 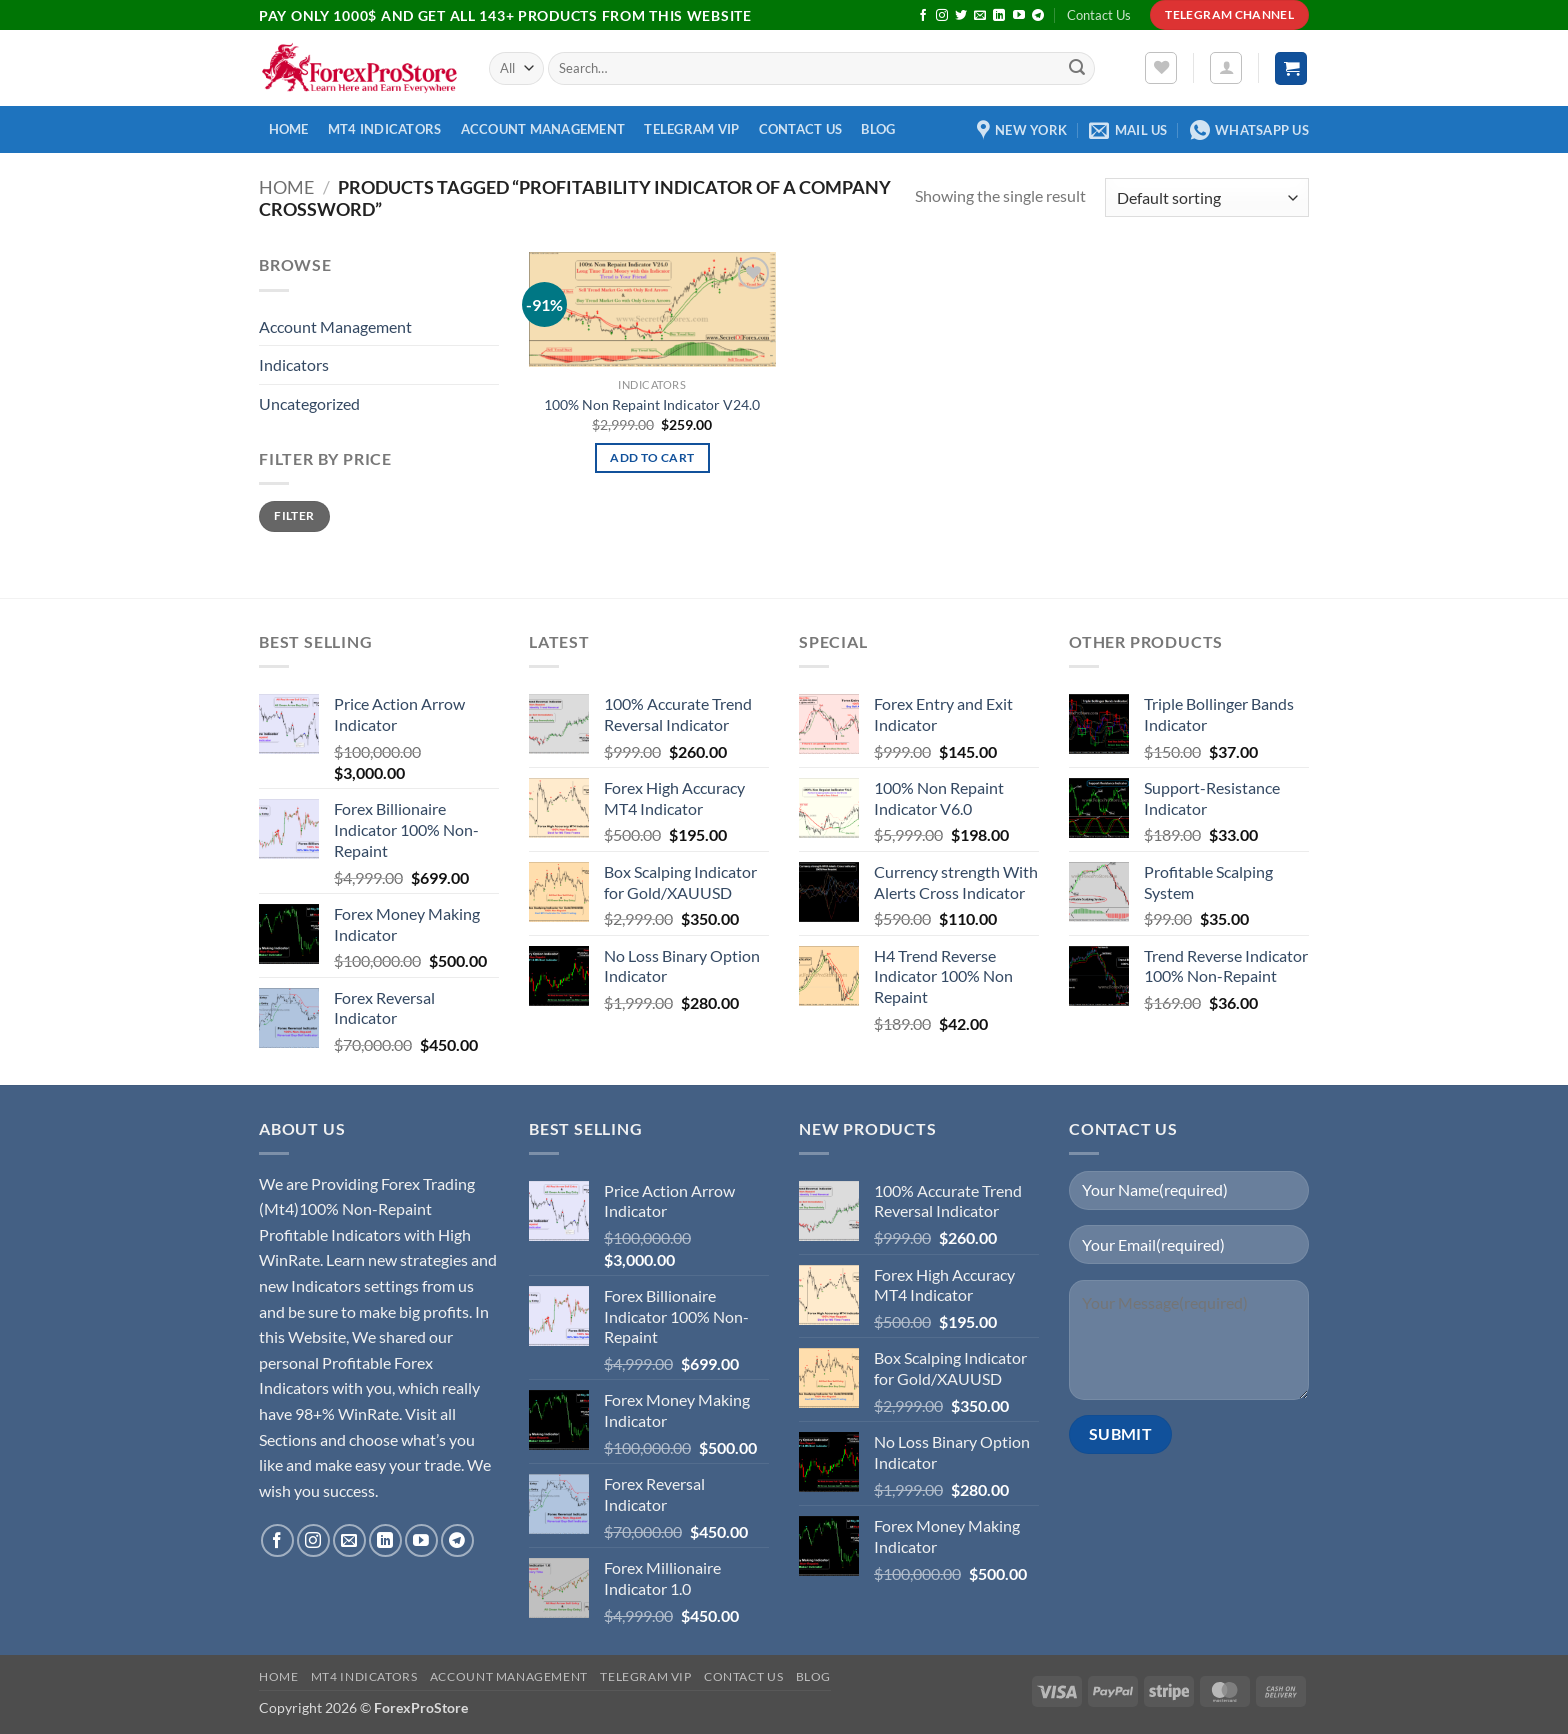 I want to click on [Follow on Twitter], so click(x=961, y=16).